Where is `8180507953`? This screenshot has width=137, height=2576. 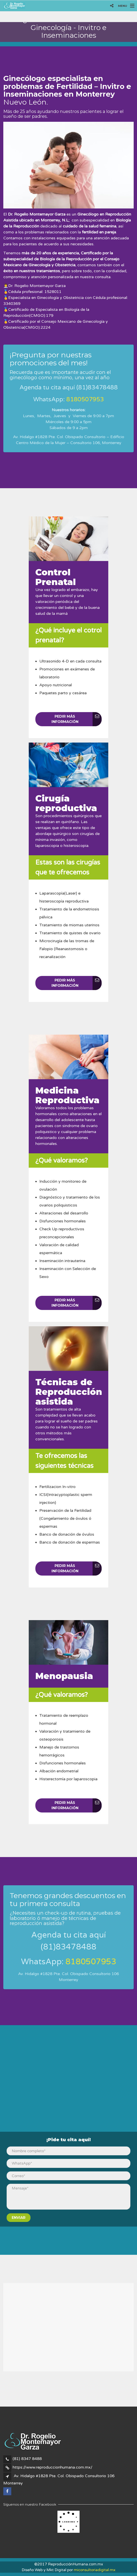 8180507953 is located at coordinates (85, 399).